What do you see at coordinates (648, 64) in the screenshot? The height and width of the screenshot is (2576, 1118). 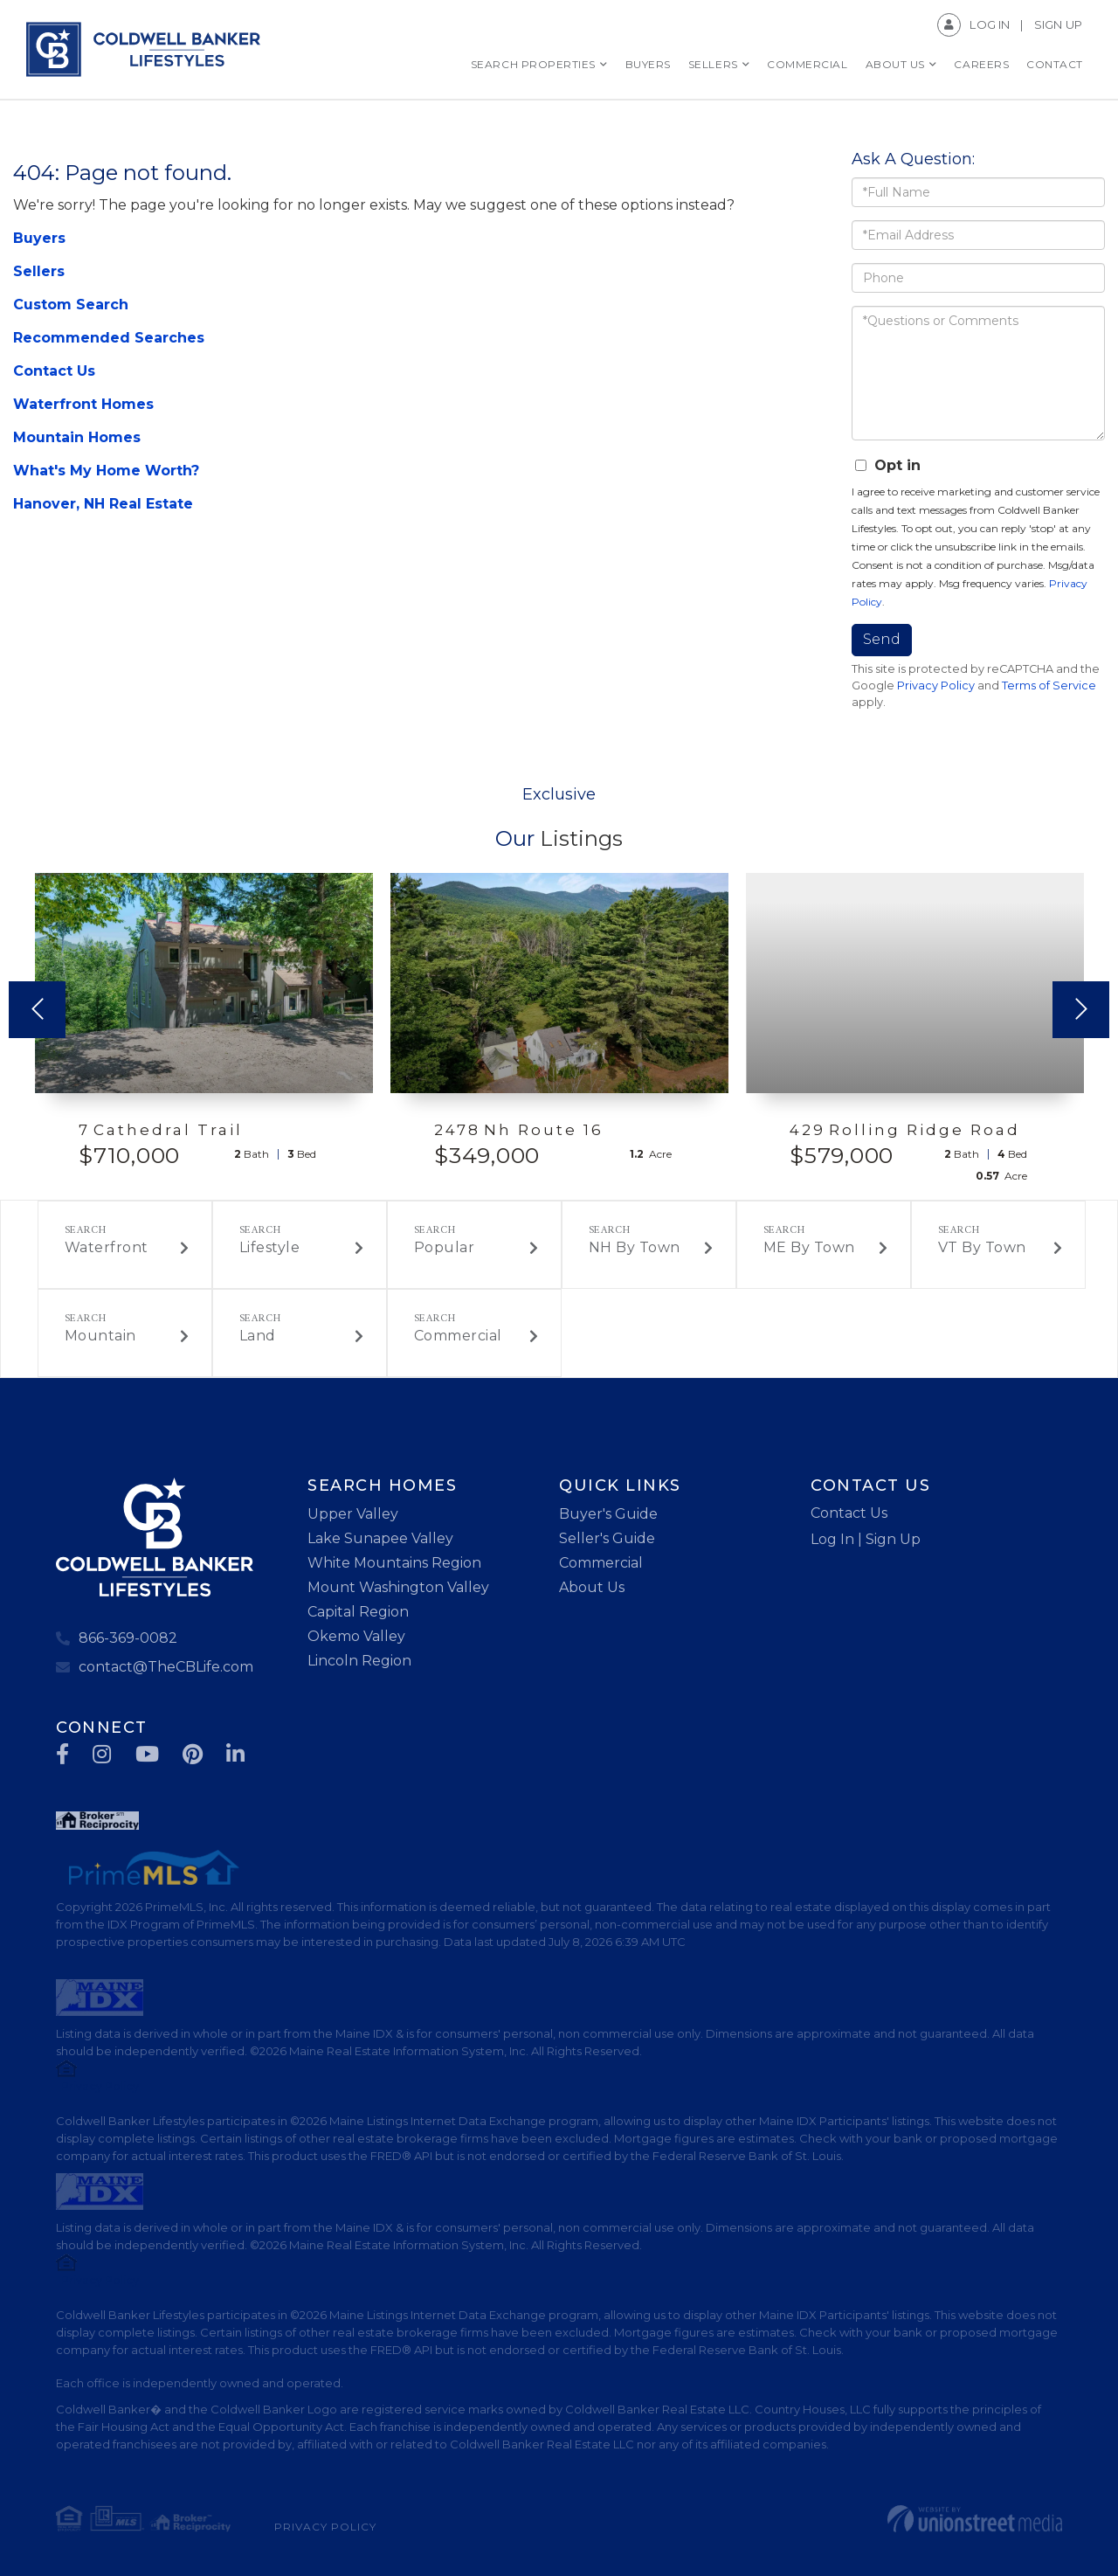 I see `Buyers [menuitem]` at bounding box center [648, 64].